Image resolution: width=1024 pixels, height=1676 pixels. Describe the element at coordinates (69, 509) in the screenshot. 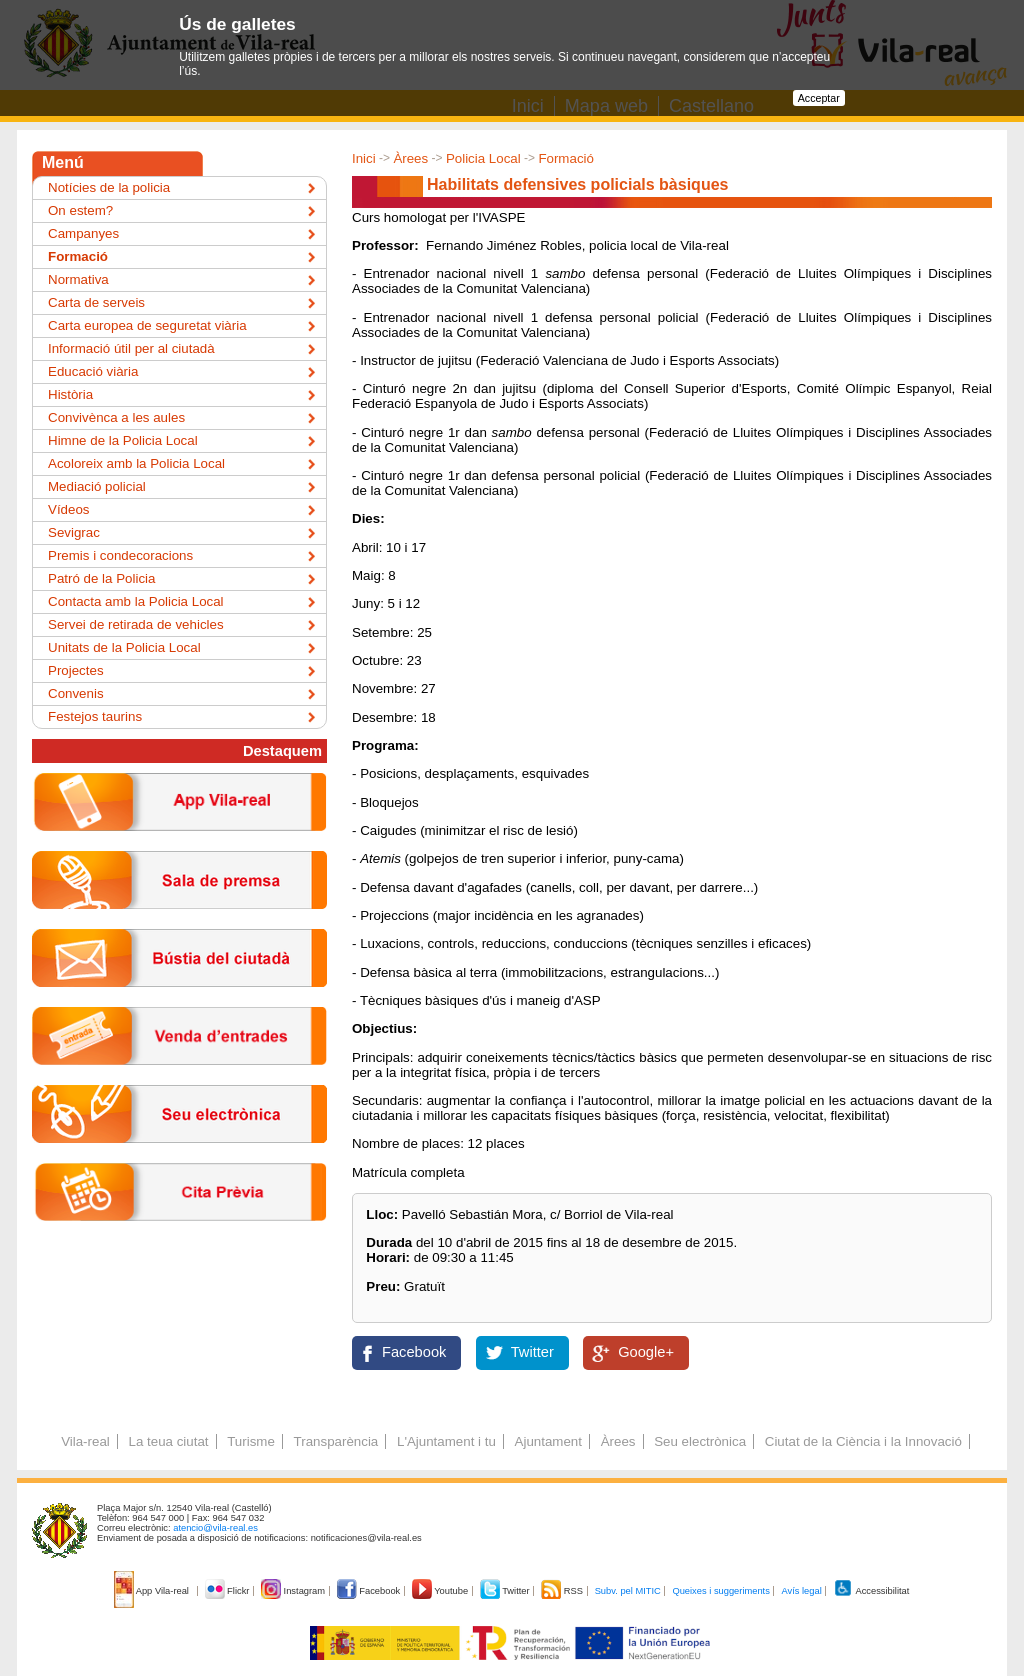

I see `Vídeos` at that location.